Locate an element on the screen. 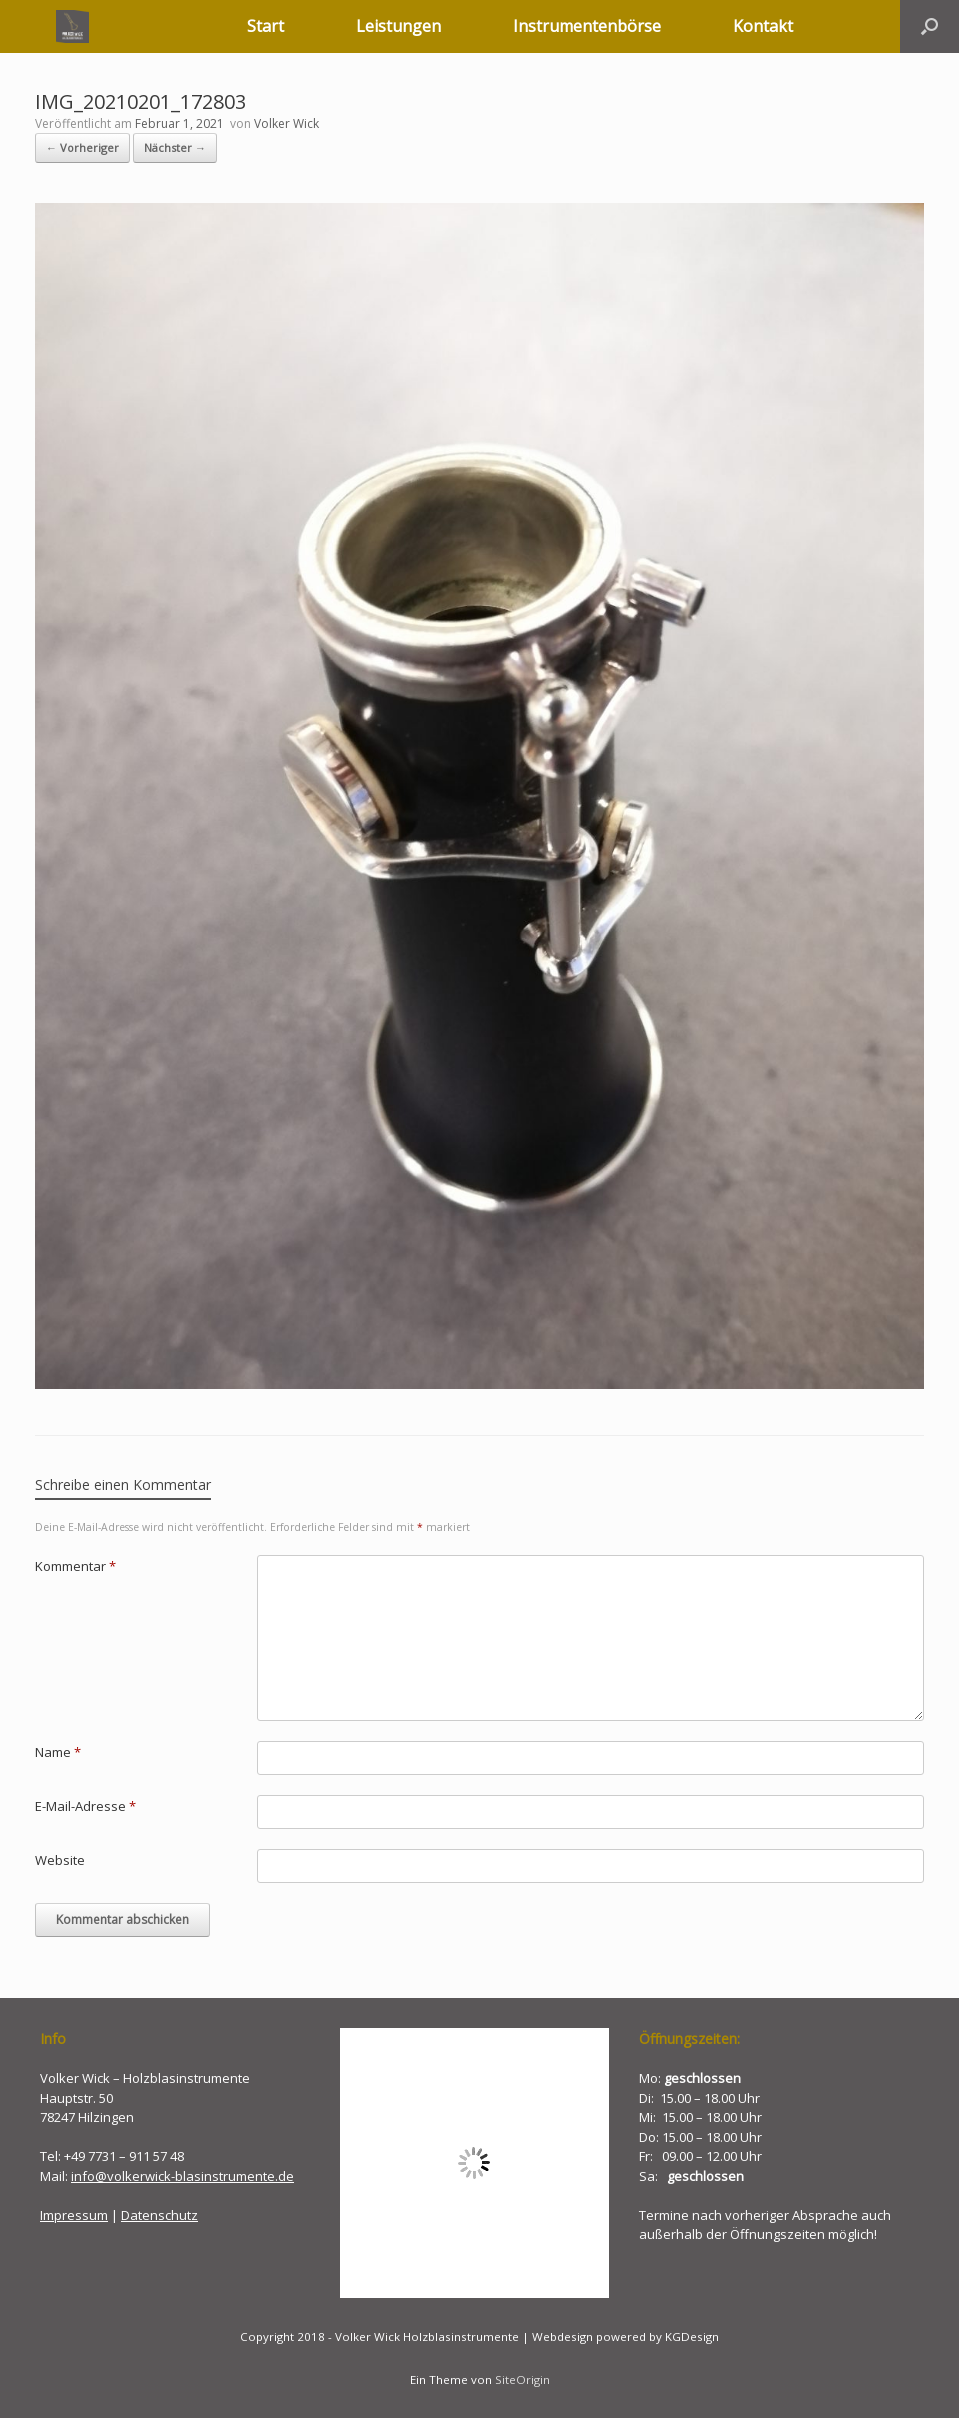  Name is located at coordinates (58, 1752).